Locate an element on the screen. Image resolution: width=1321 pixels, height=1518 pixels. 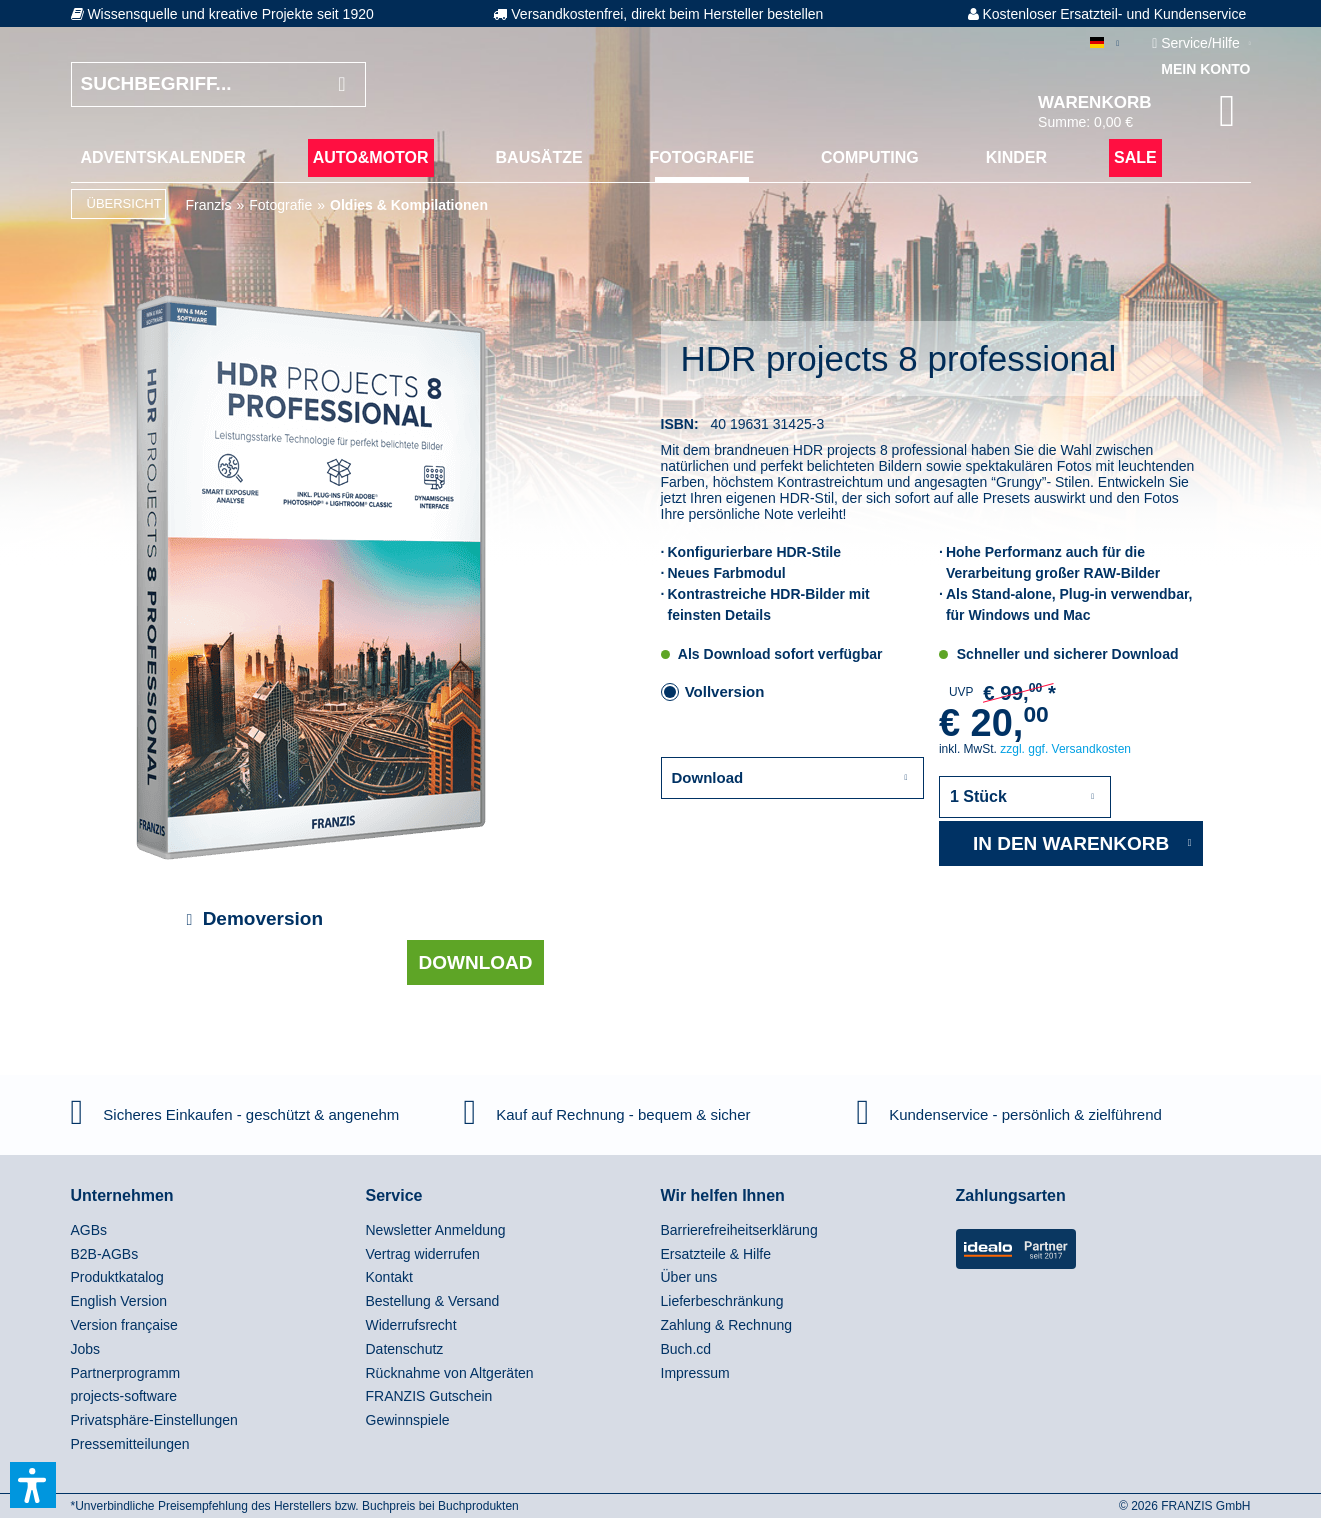
Newsletter Anmeldung is located at coordinates (436, 1230).